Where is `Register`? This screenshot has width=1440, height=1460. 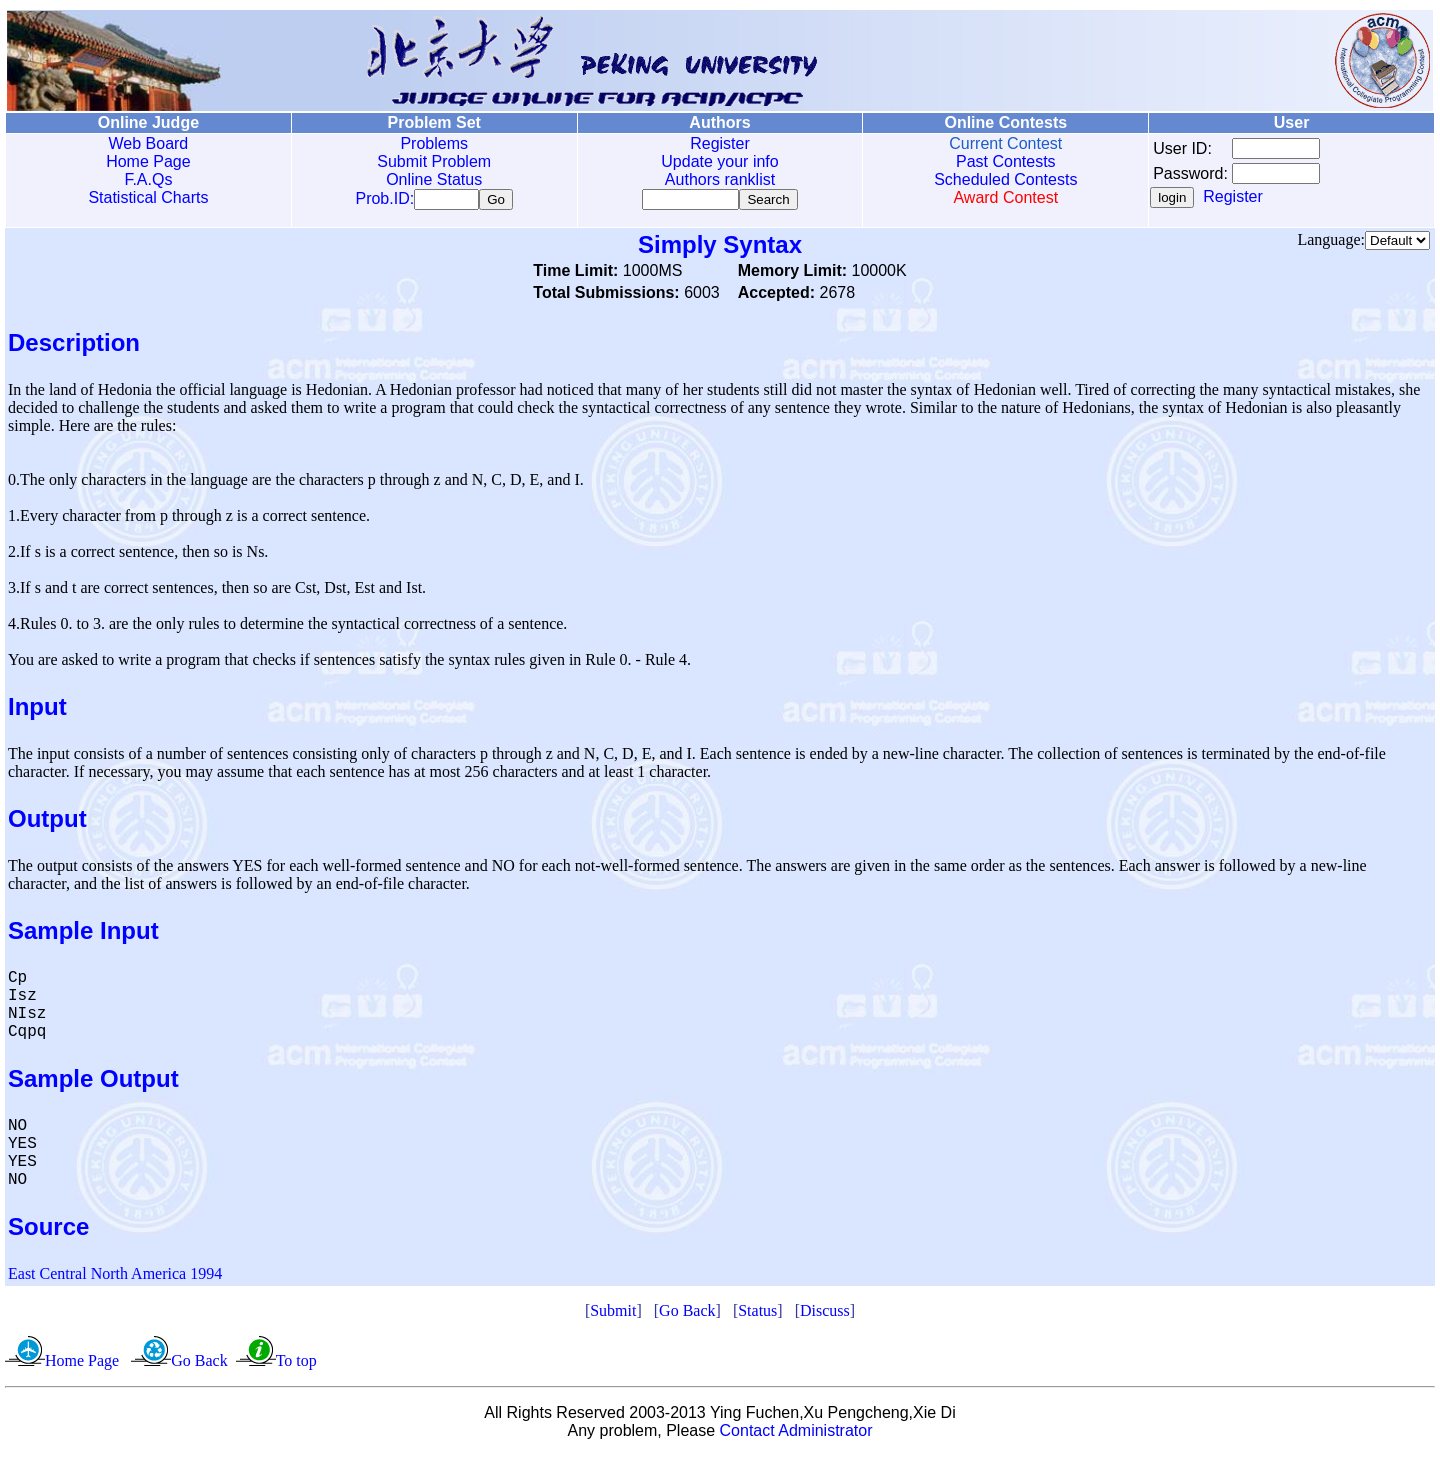 Register is located at coordinates (720, 143).